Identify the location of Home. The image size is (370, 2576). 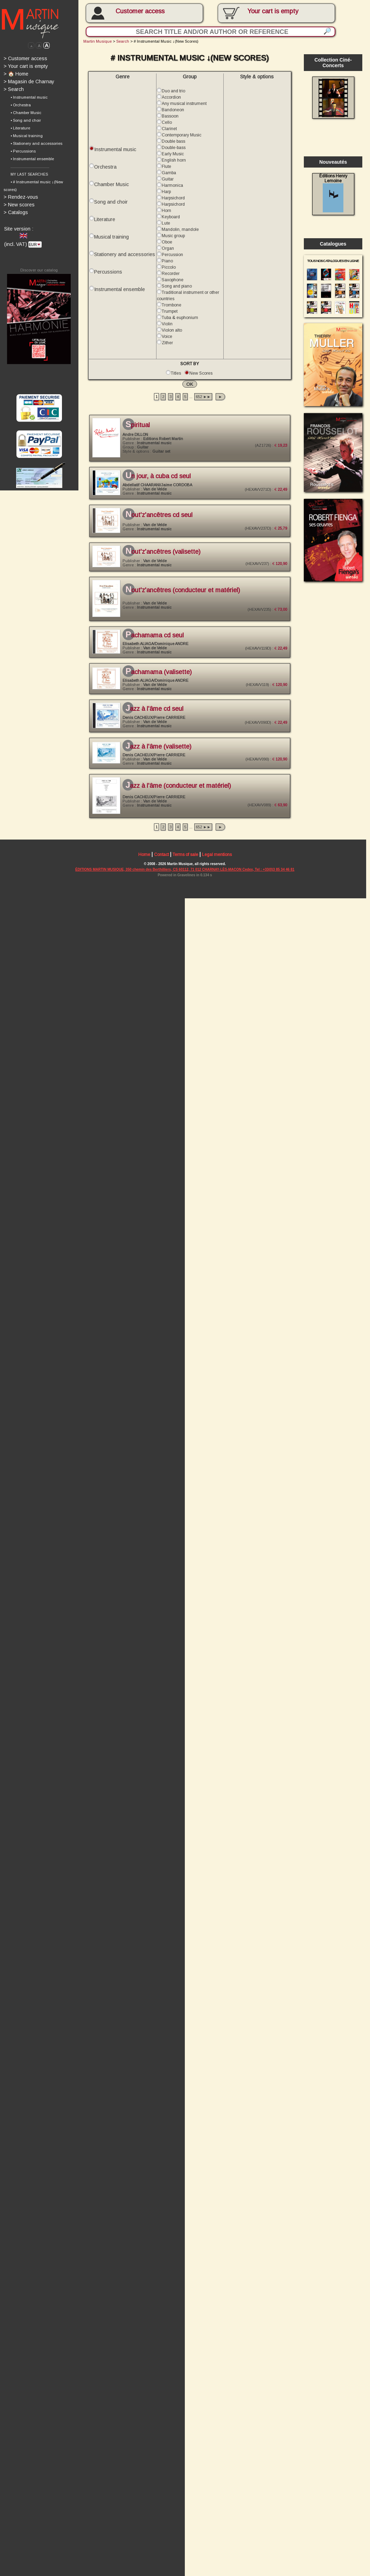
(146, 864).